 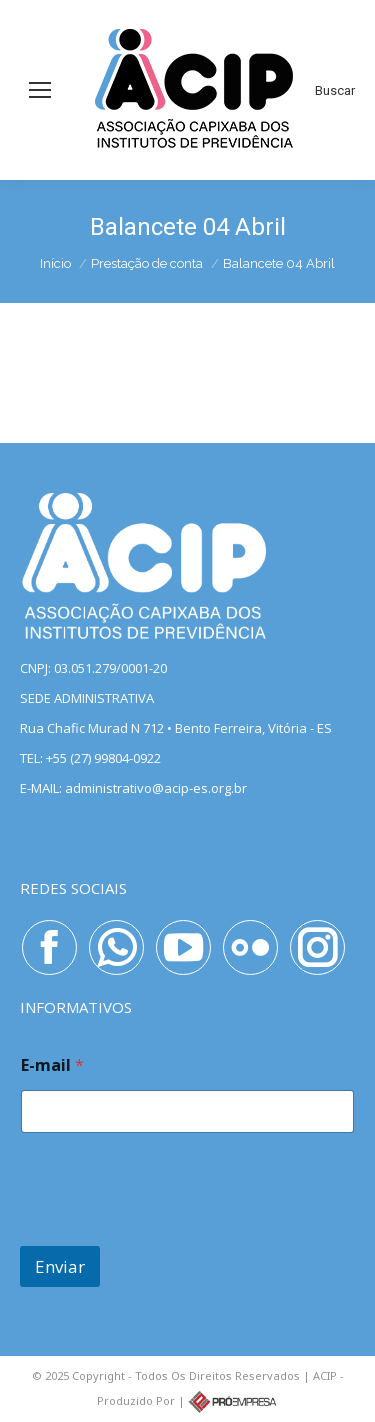 What do you see at coordinates (60, 1266) in the screenshot?
I see `Enviar` at bounding box center [60, 1266].